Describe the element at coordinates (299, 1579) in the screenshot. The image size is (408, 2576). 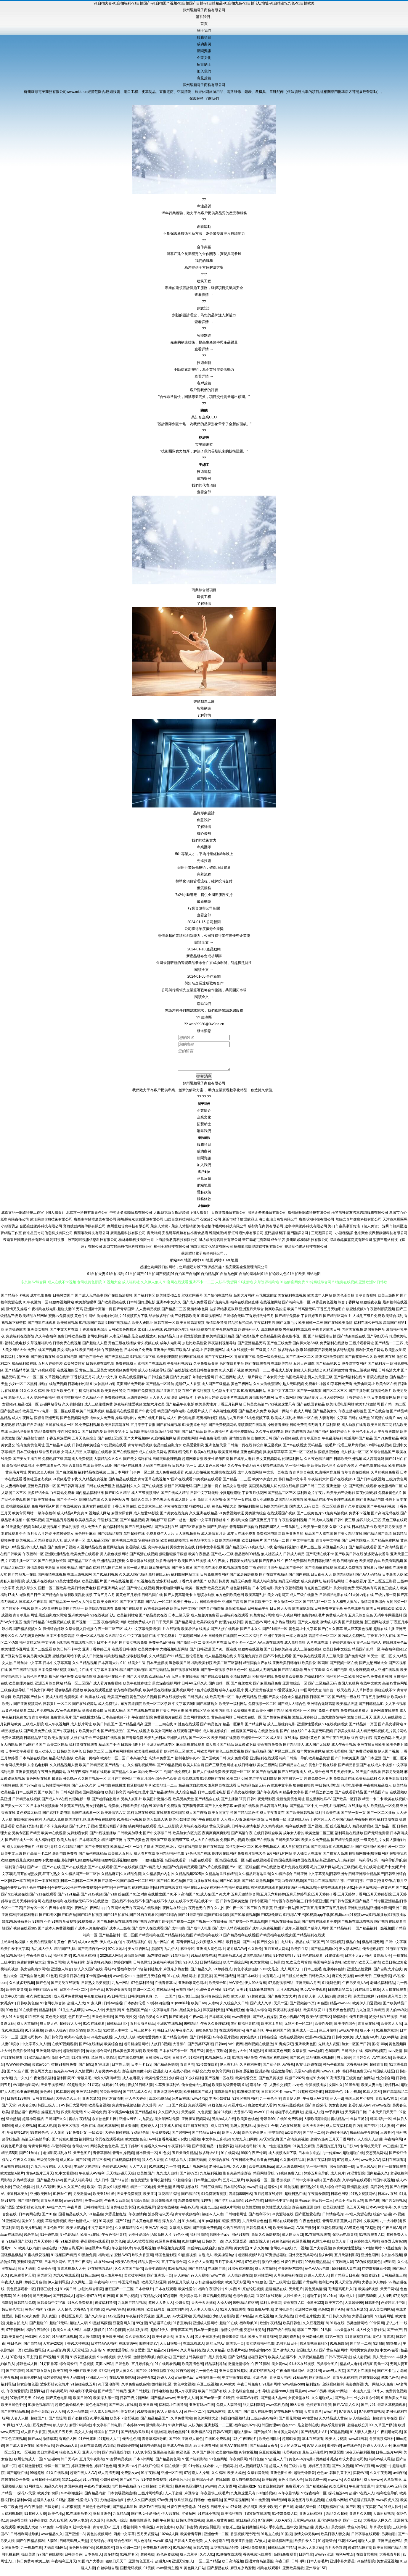
I see `国产国内在线` at that location.